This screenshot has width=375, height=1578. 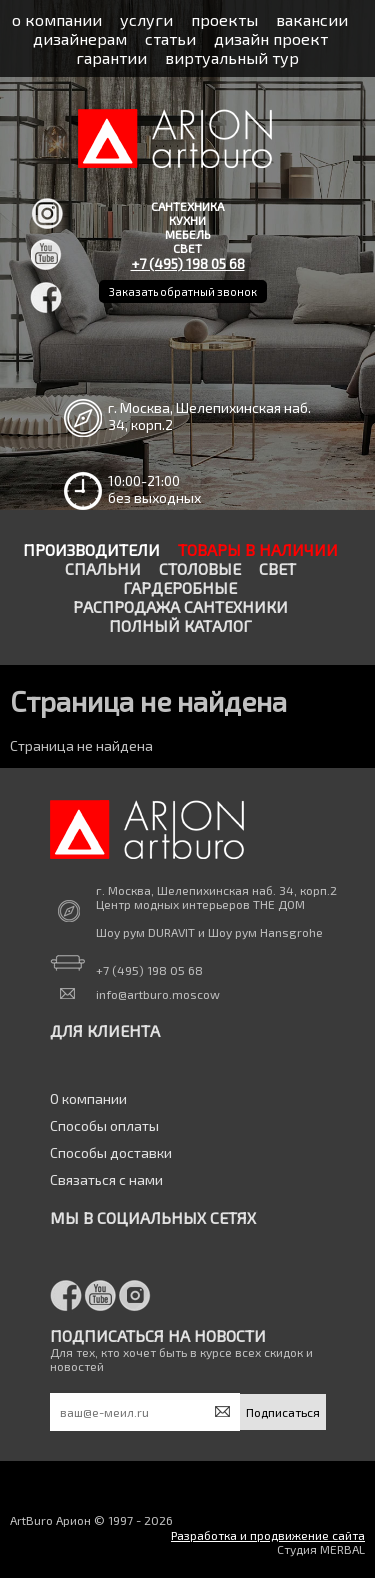 What do you see at coordinates (271, 38) in the screenshot?
I see `дизайн проект` at bounding box center [271, 38].